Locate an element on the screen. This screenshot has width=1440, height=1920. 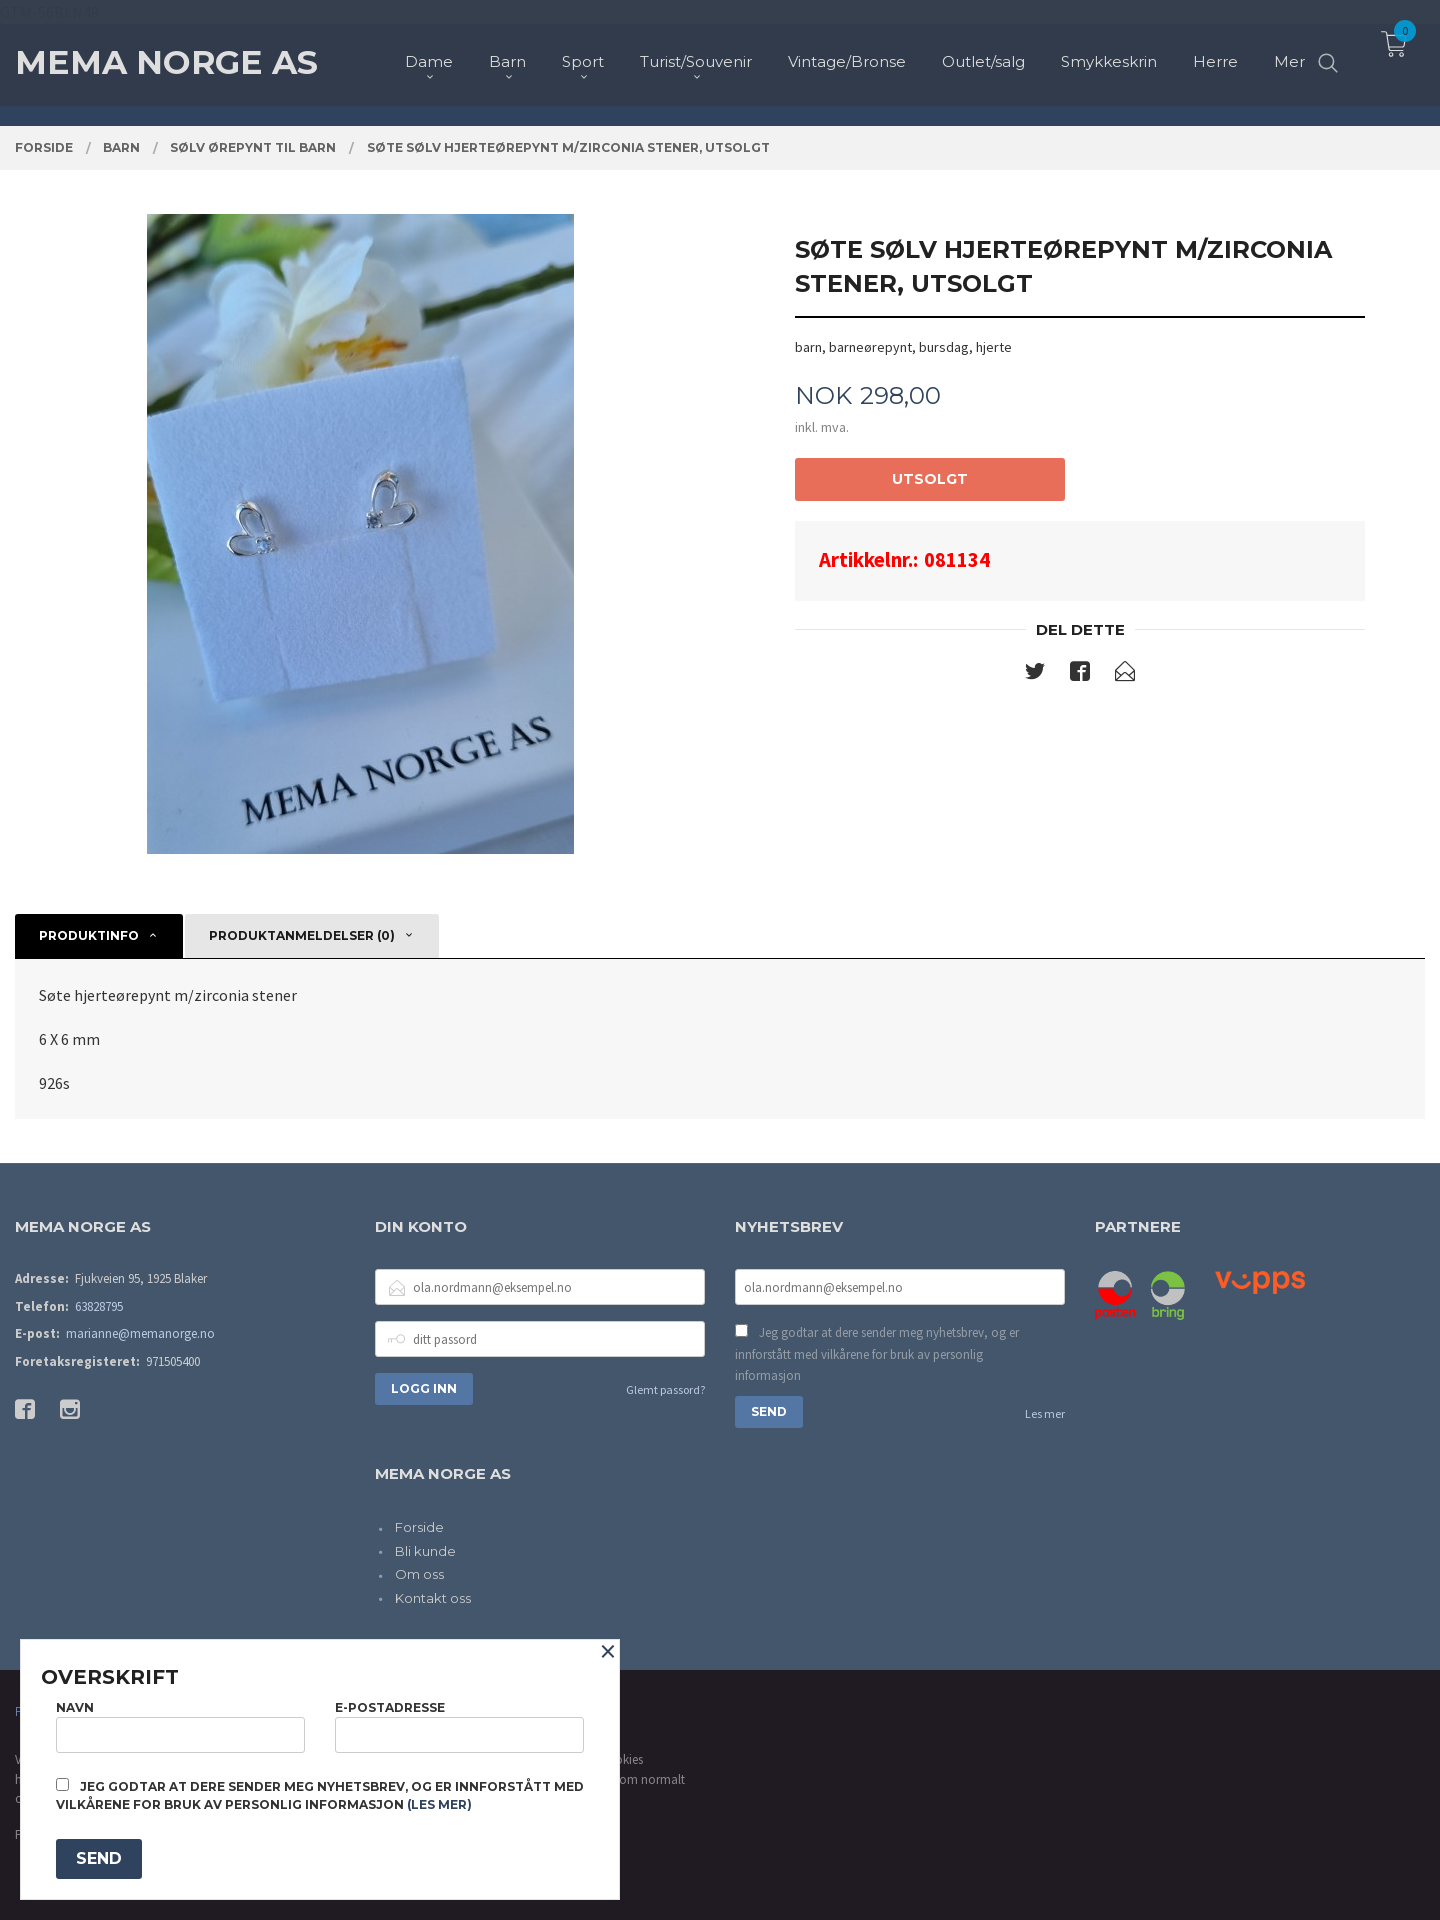
Jeg godtar at dere sender meg nyhetsbrev, og er innforstått med vilkårene for bruk av personlig informasjon is located at coordinates (877, 1354).